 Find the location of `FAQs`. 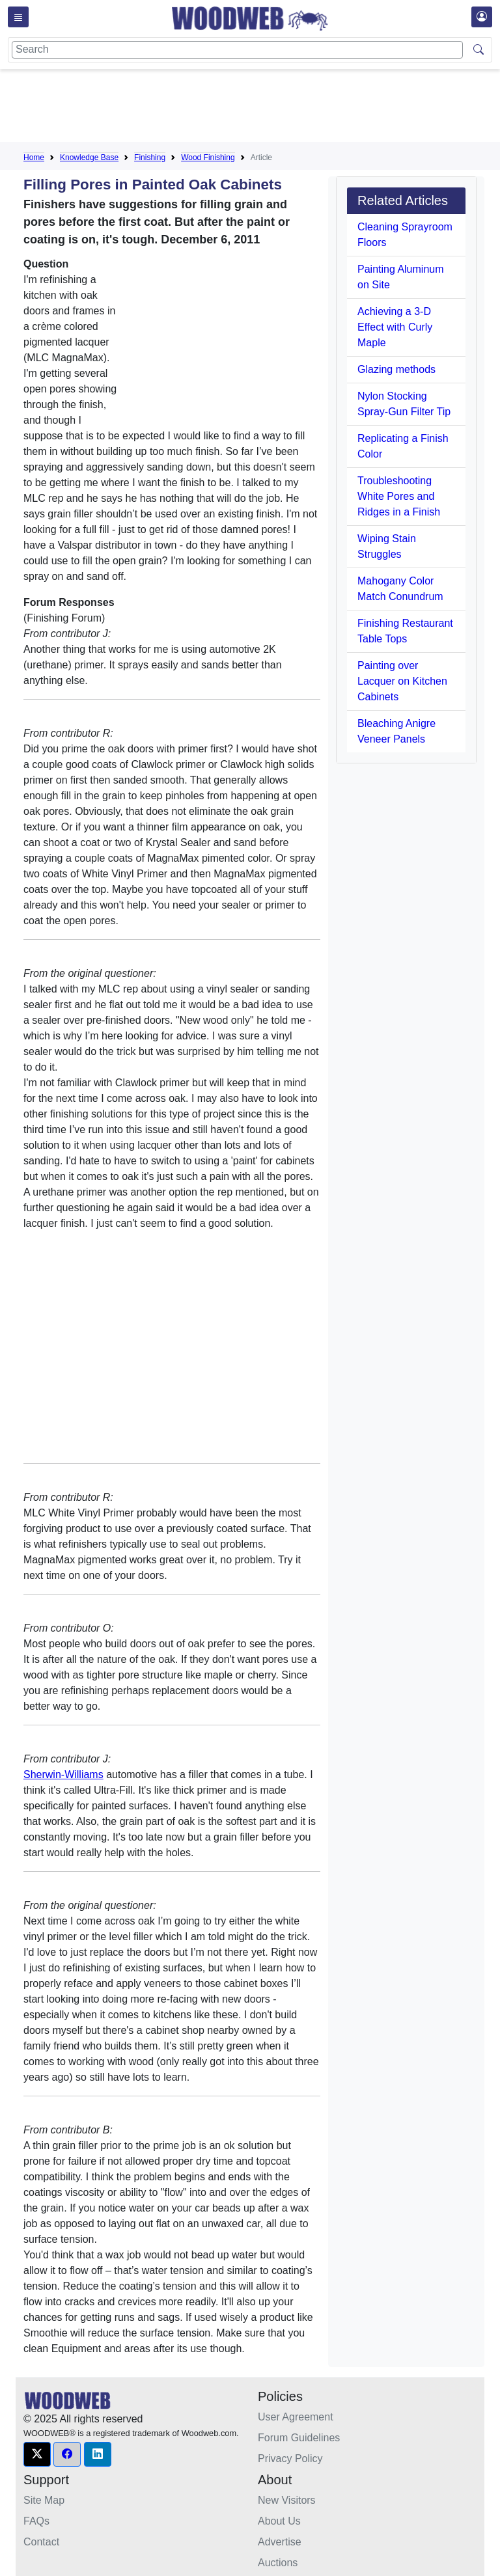

FAQs is located at coordinates (36, 2521).